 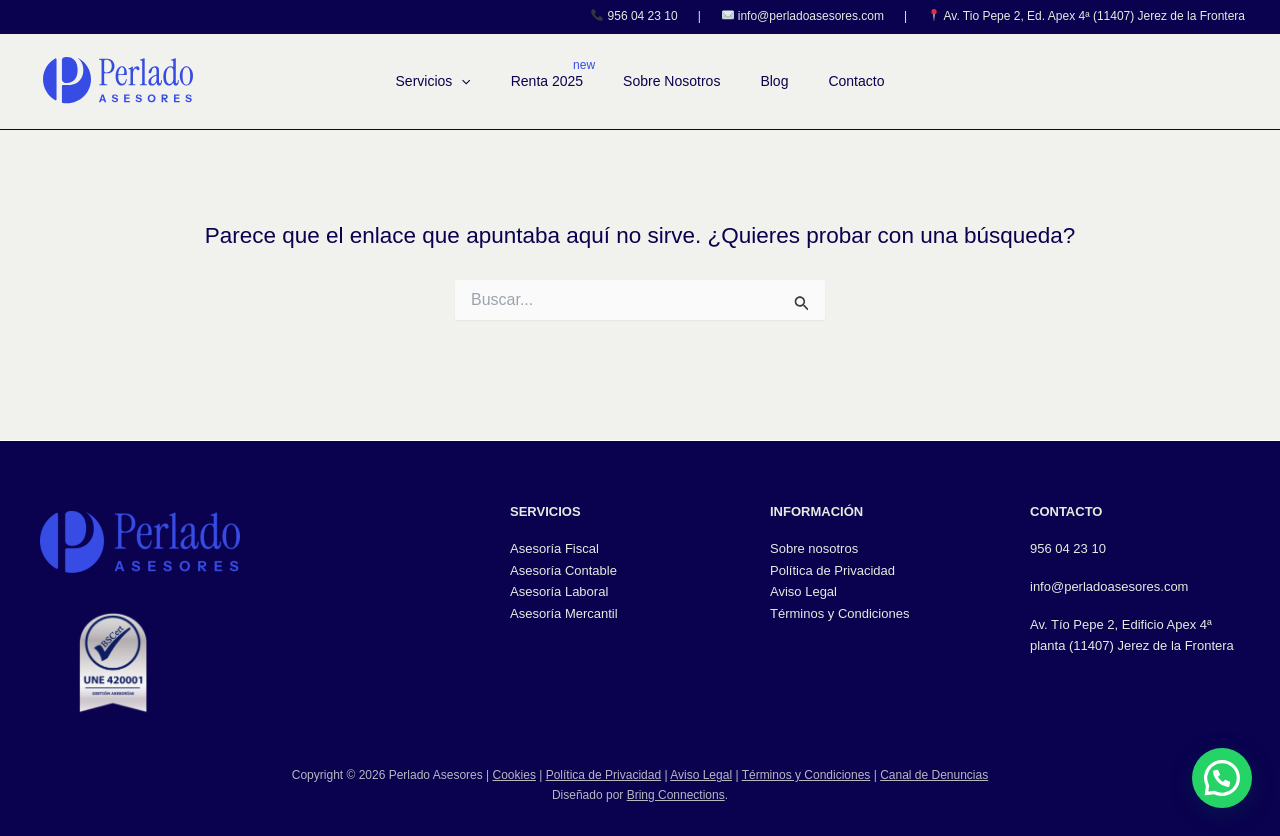 What do you see at coordinates (433, 81) in the screenshot?
I see `Servicios` at bounding box center [433, 81].